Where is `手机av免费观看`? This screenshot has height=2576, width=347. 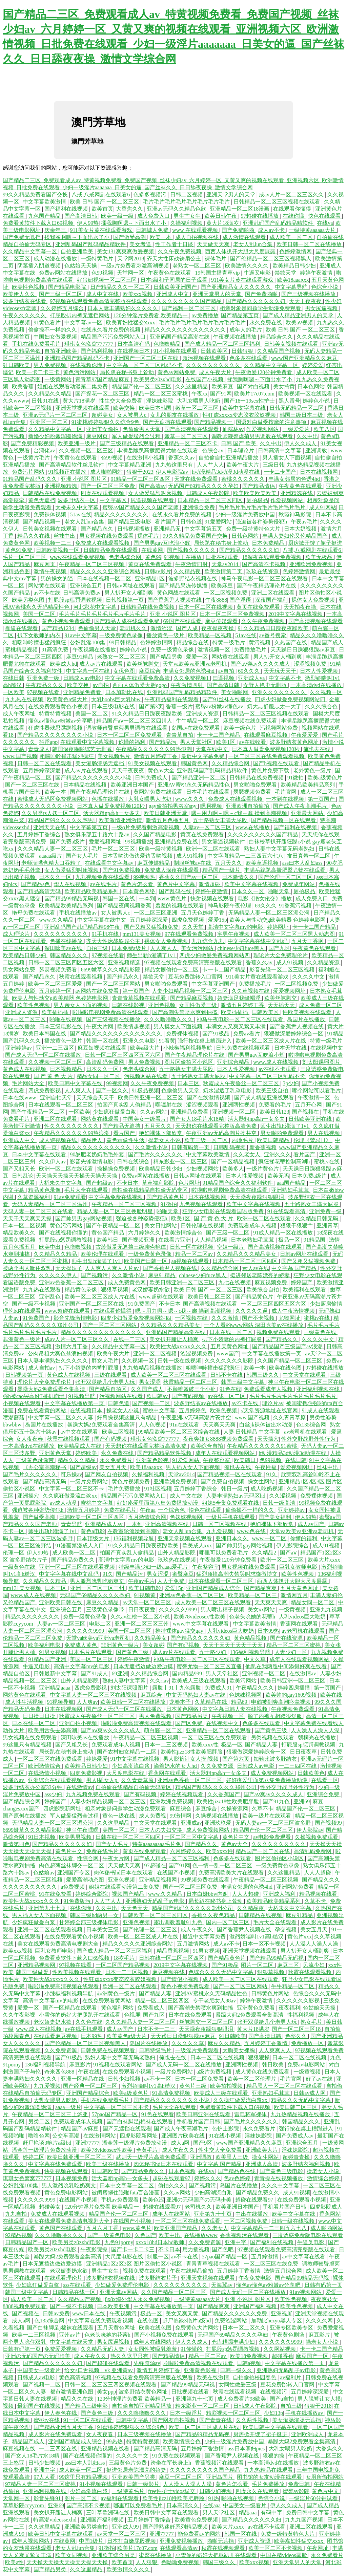
手机av免费观看 is located at coordinates (120, 2200).